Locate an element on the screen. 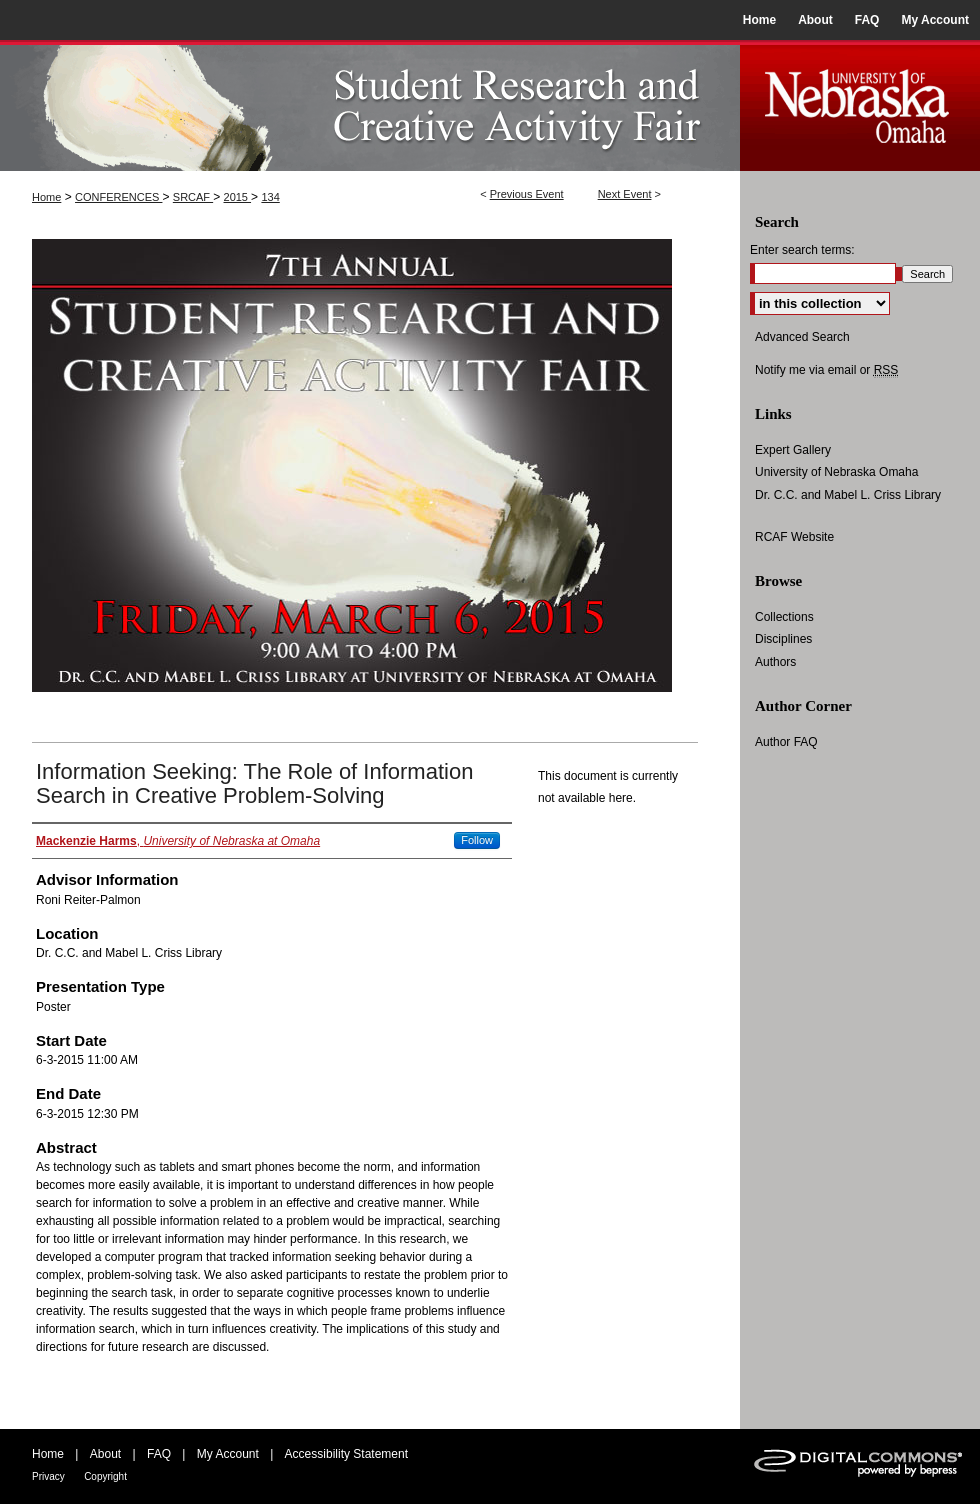  Disciplines is located at coordinates (783, 639).